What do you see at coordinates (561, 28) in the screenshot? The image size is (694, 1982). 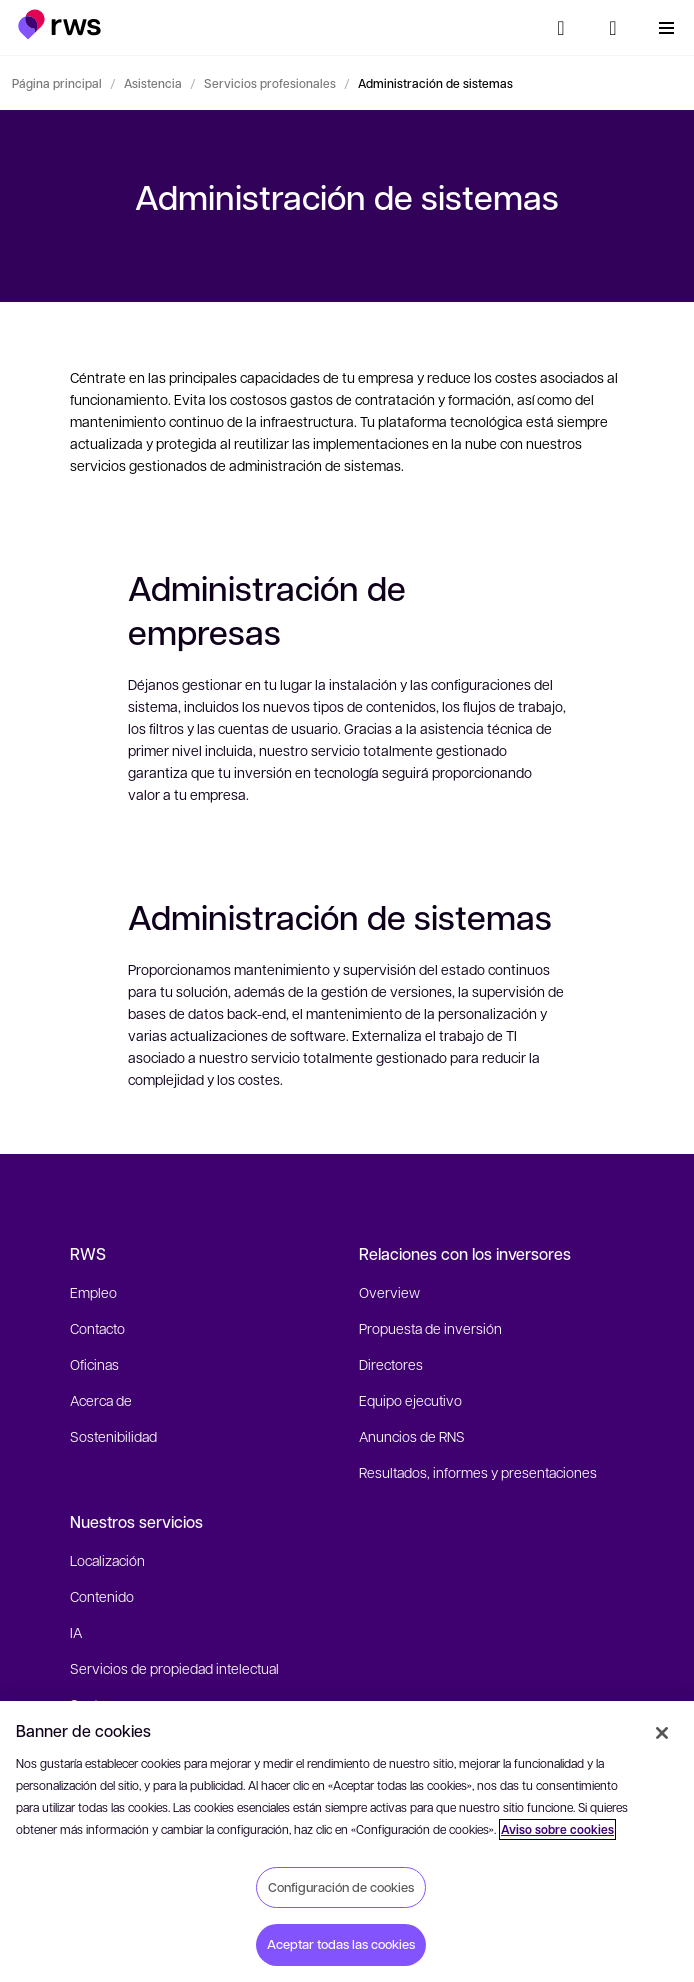 I see `[Búsqueda]` at bounding box center [561, 28].